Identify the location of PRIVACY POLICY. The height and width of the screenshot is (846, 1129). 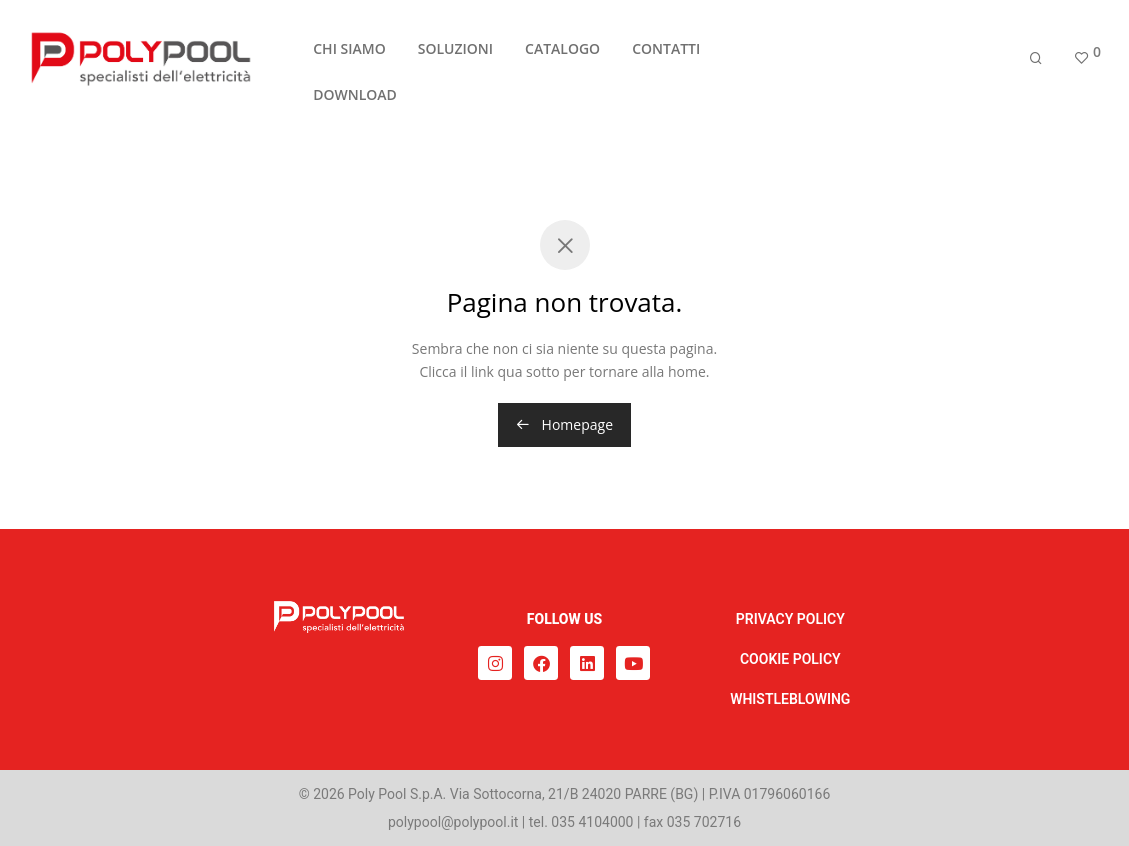
(790, 619).